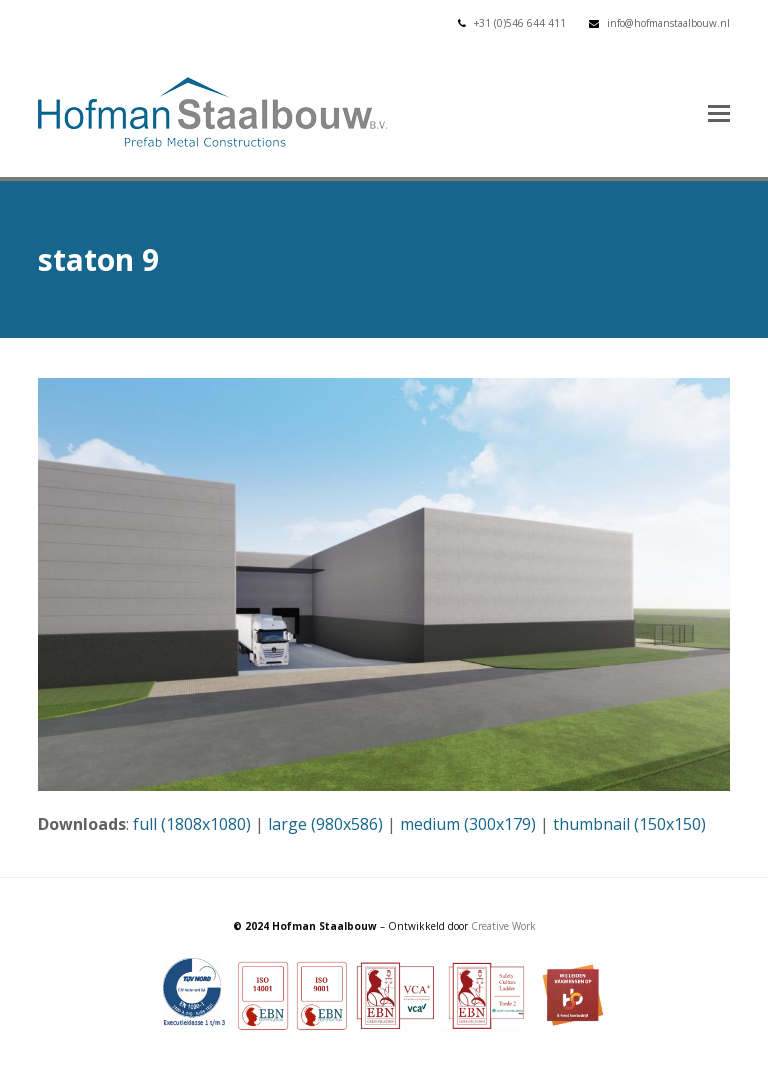 Image resolution: width=768 pixels, height=1072 pixels. I want to click on Creative Work, so click(503, 926).